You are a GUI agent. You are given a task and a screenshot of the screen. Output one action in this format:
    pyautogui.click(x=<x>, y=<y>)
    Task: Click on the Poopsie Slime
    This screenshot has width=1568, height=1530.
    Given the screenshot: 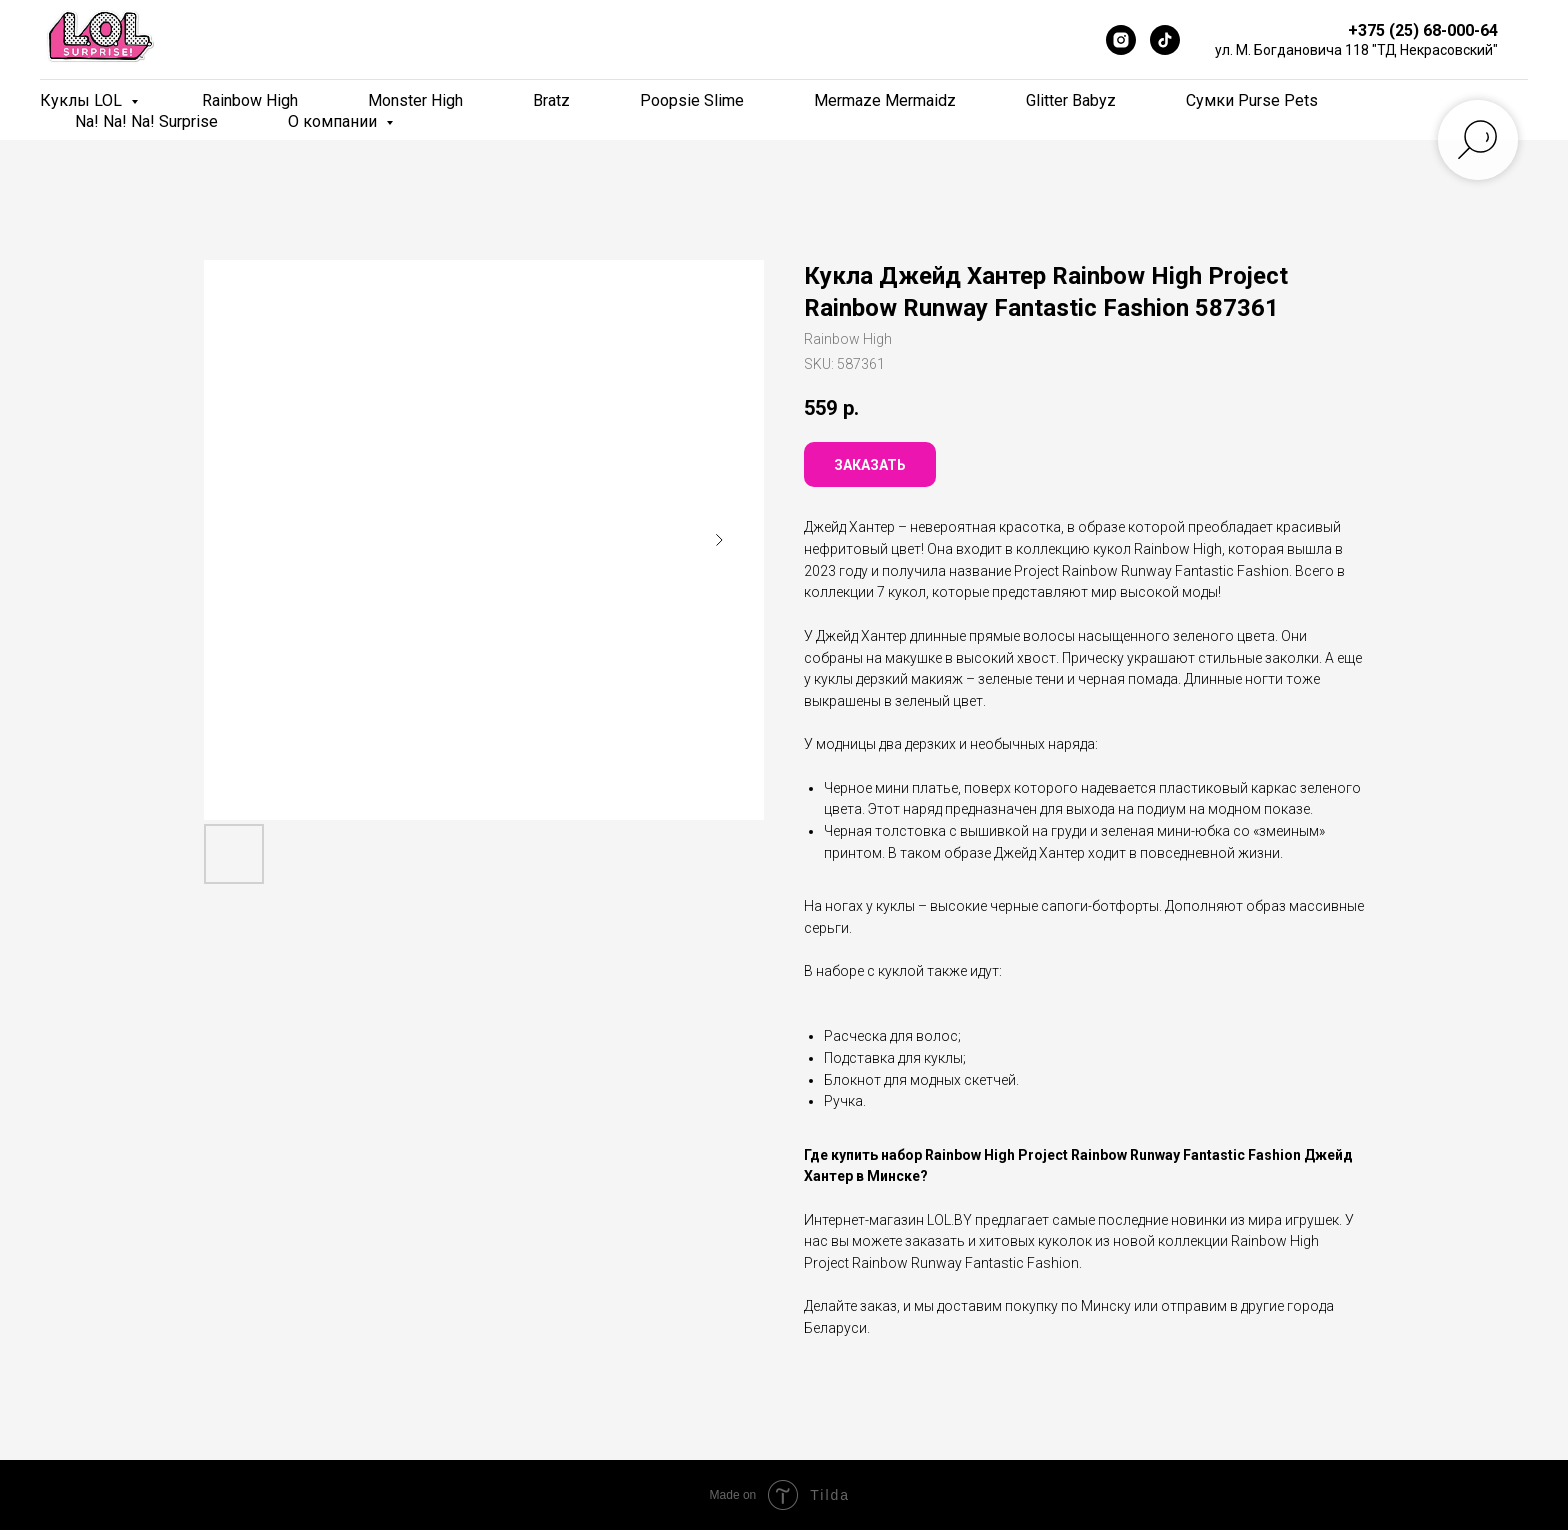 What is the action you would take?
    pyautogui.click(x=692, y=100)
    